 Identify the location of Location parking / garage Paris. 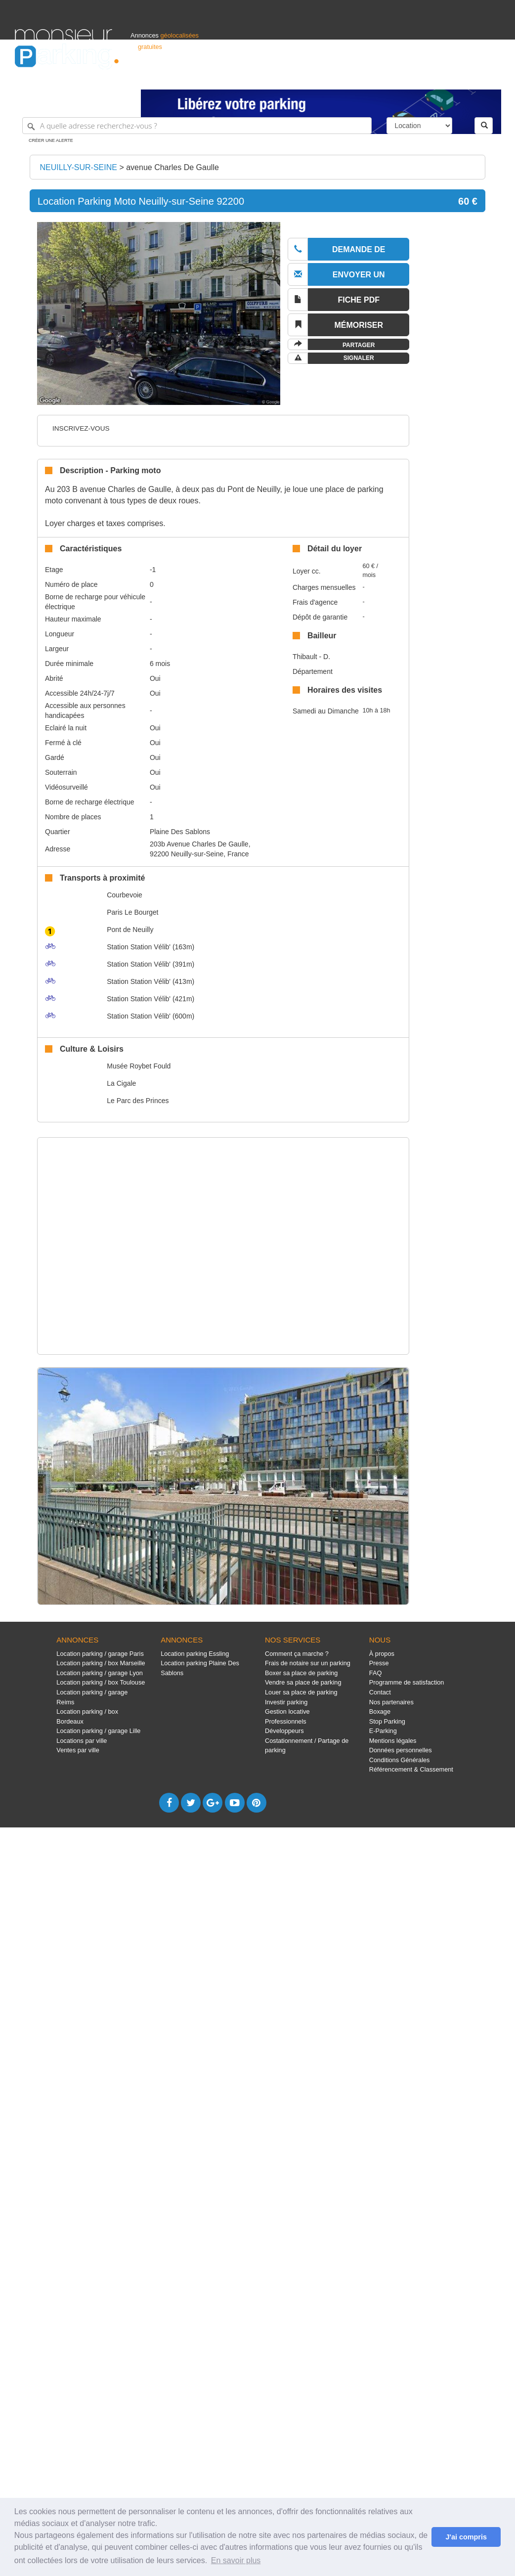
(99, 1653).